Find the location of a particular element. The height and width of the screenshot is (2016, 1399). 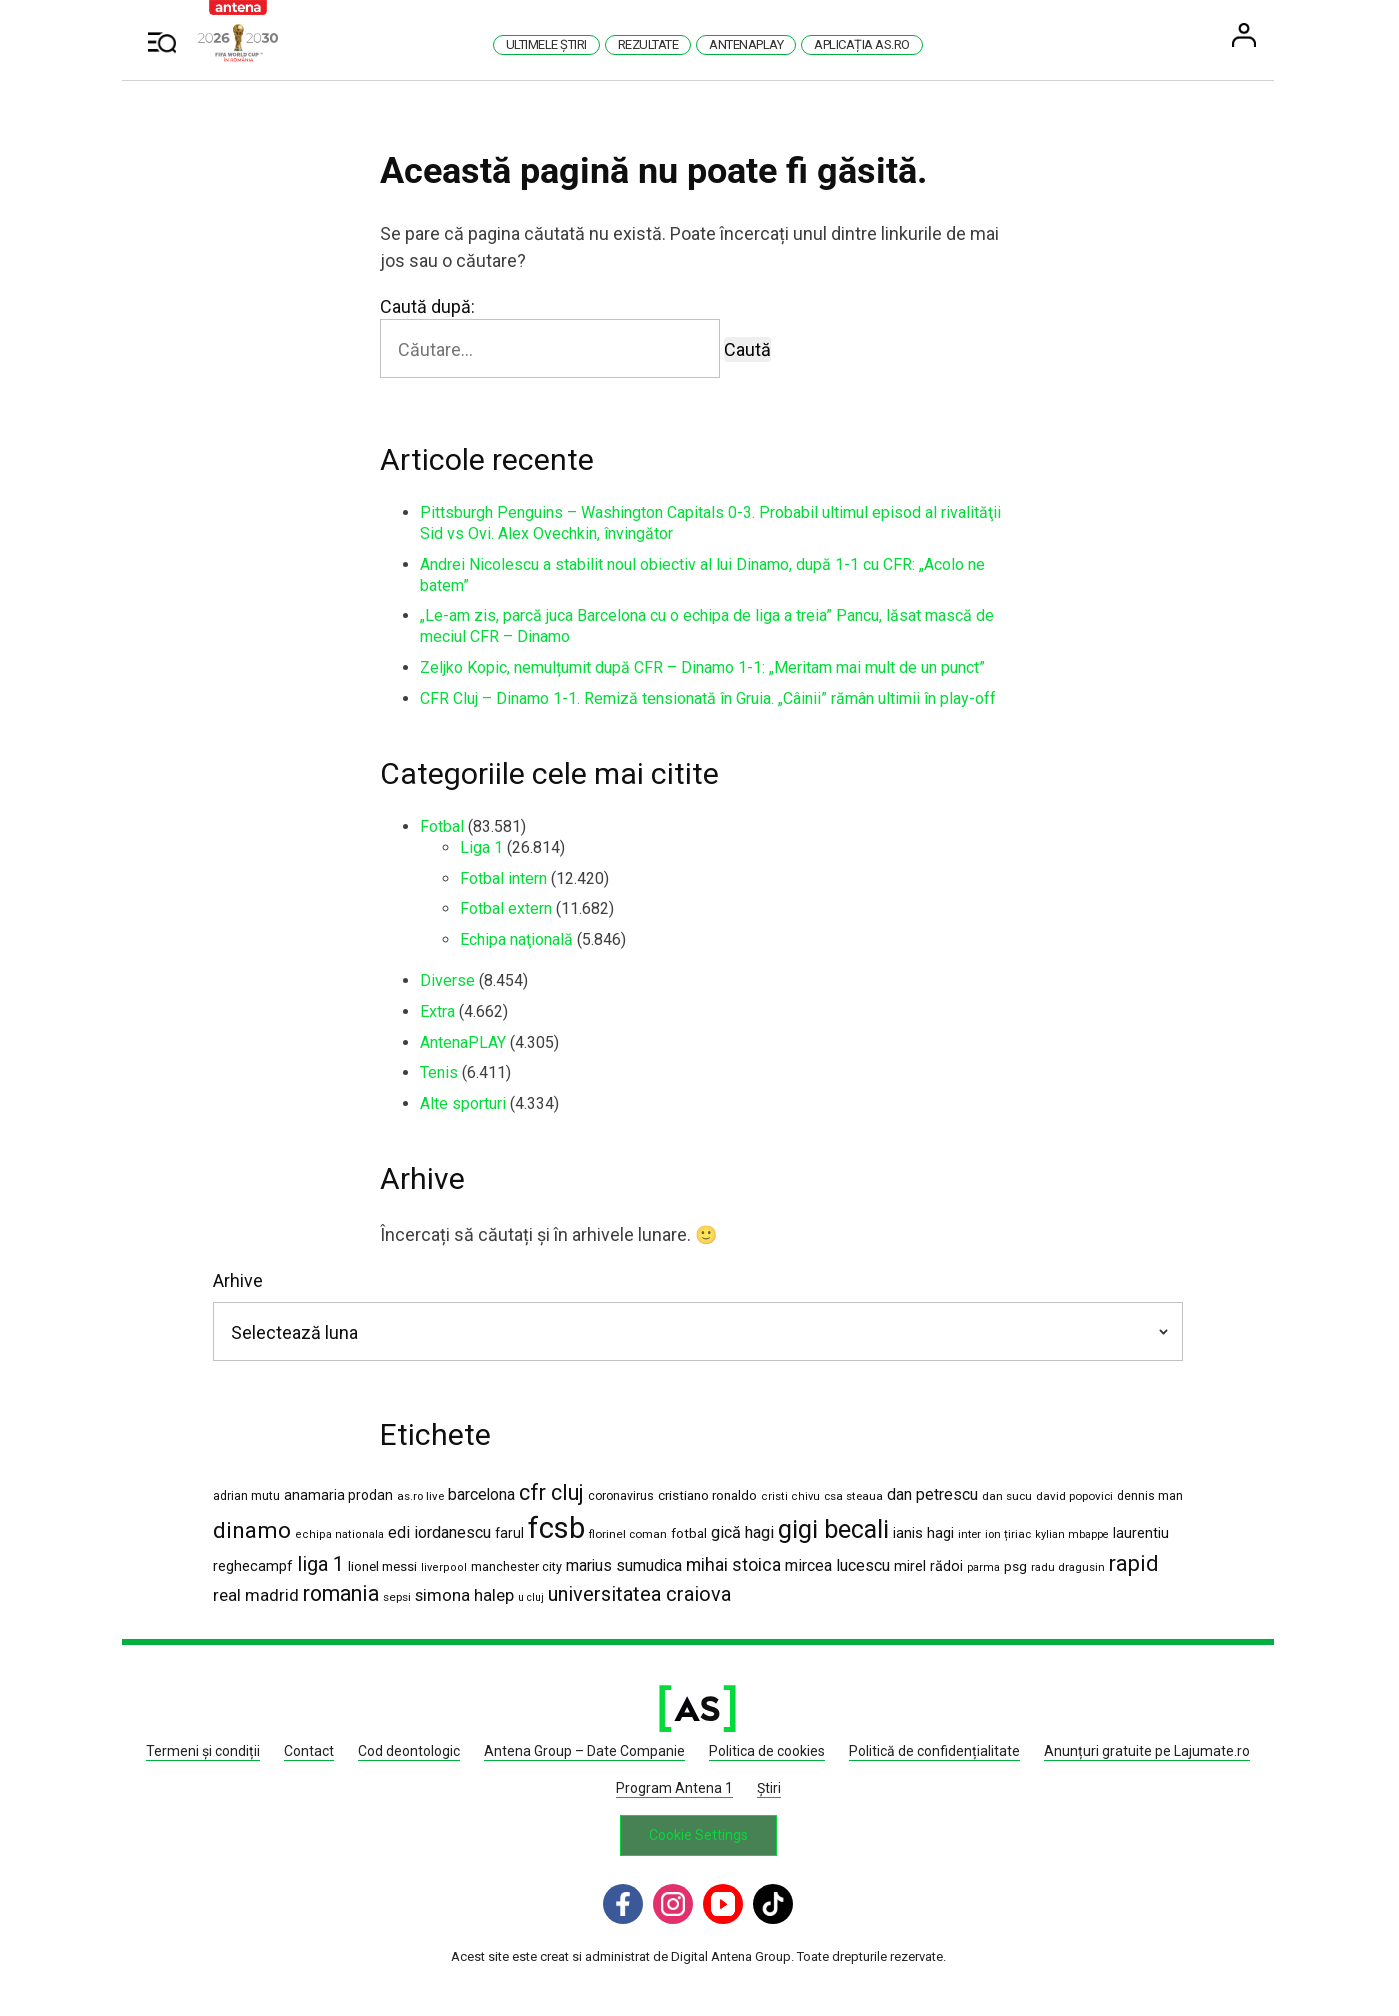

cristi chivu [cristi chivu (1.036 de elemente)] is located at coordinates (792, 1496).